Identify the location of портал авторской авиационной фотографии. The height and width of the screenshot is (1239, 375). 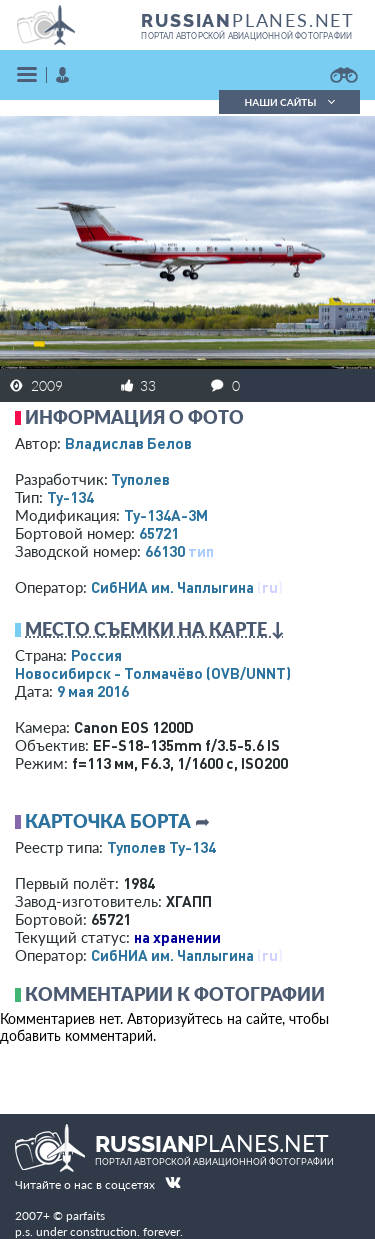
(246, 36).